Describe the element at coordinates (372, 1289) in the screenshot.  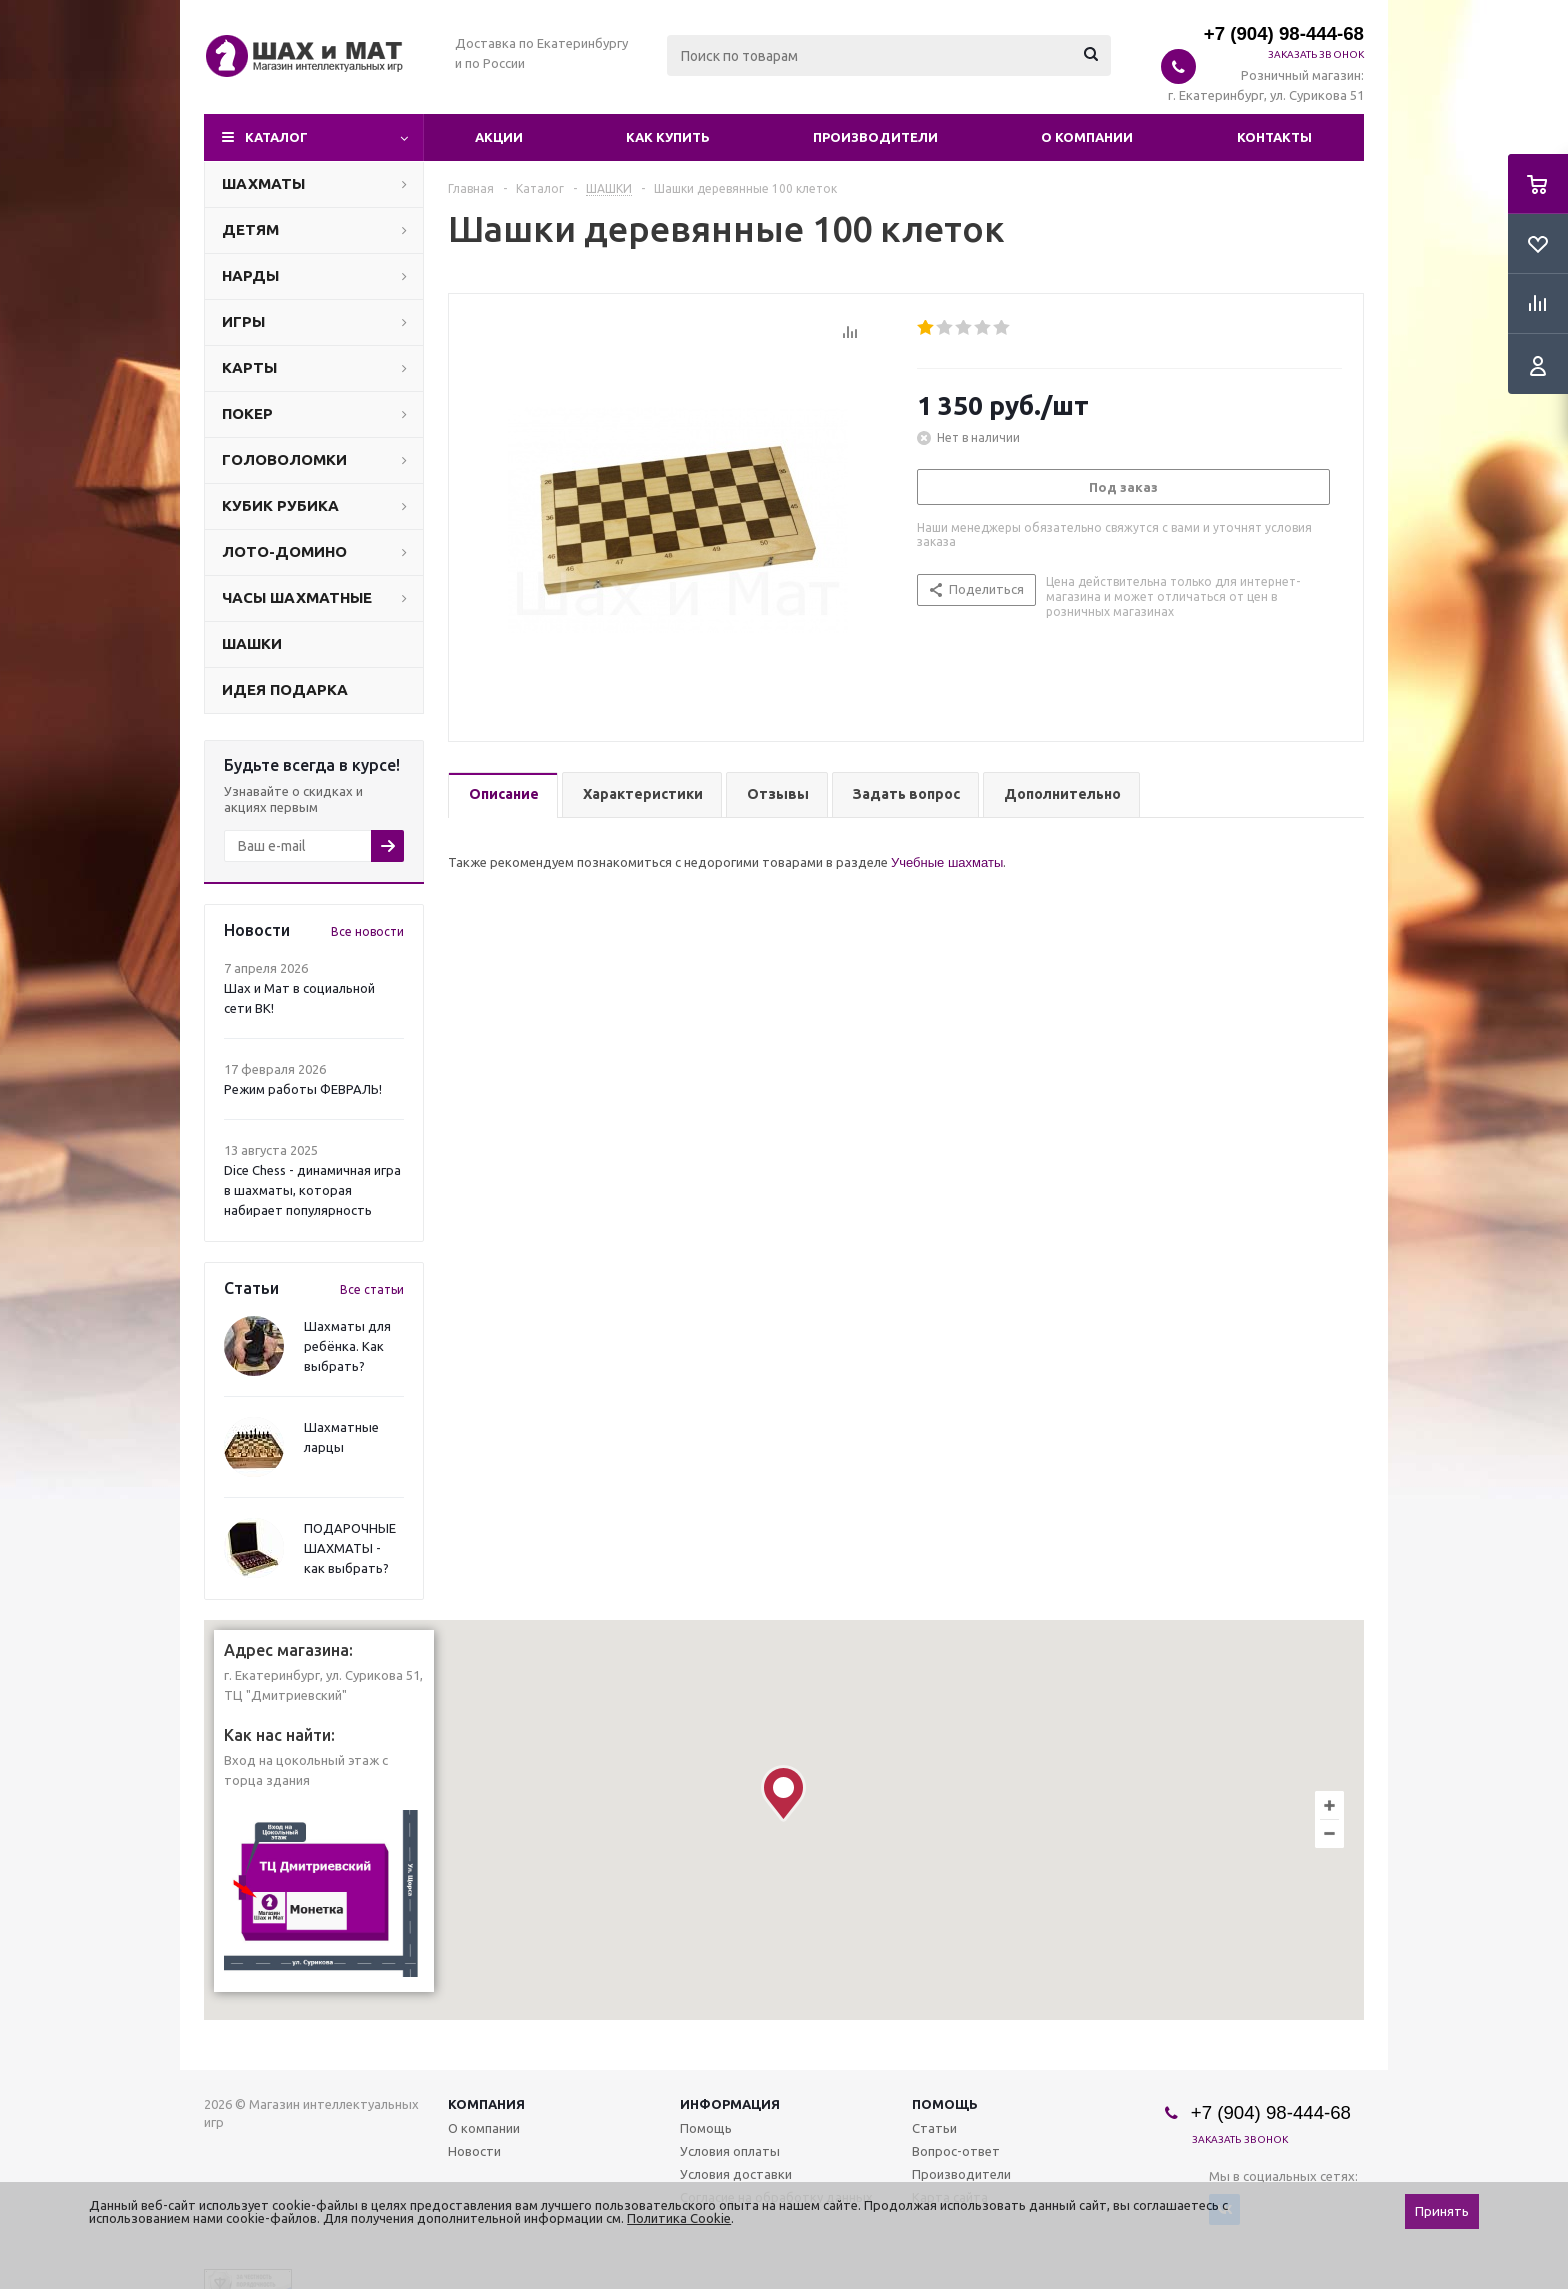
I see `Все статьи` at that location.